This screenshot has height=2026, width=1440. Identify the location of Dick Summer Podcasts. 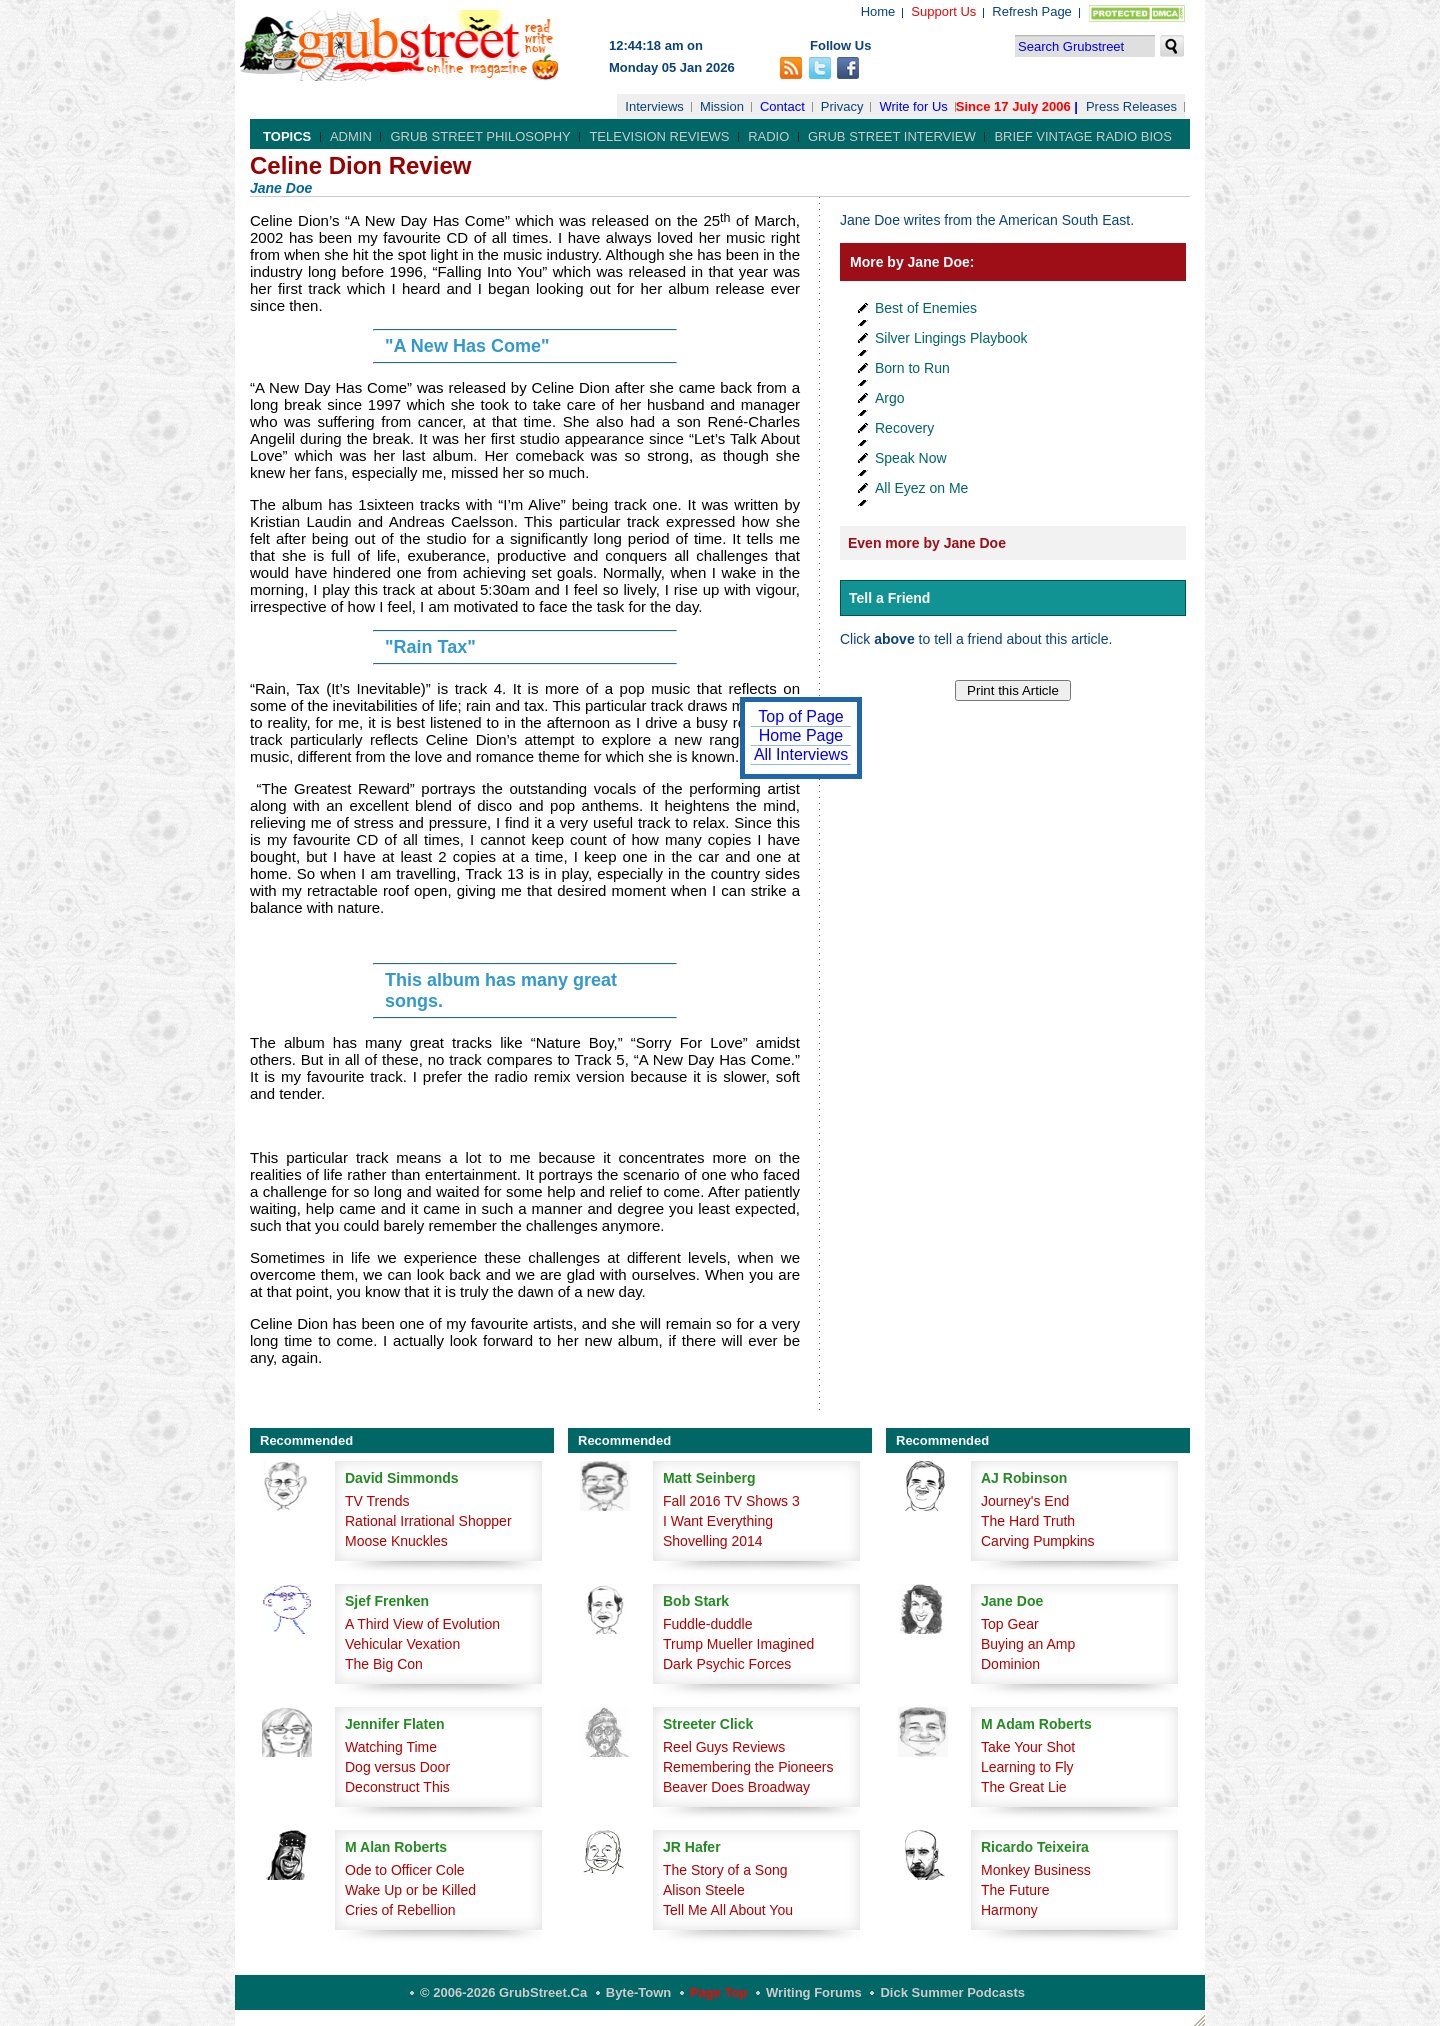
(952, 1992).